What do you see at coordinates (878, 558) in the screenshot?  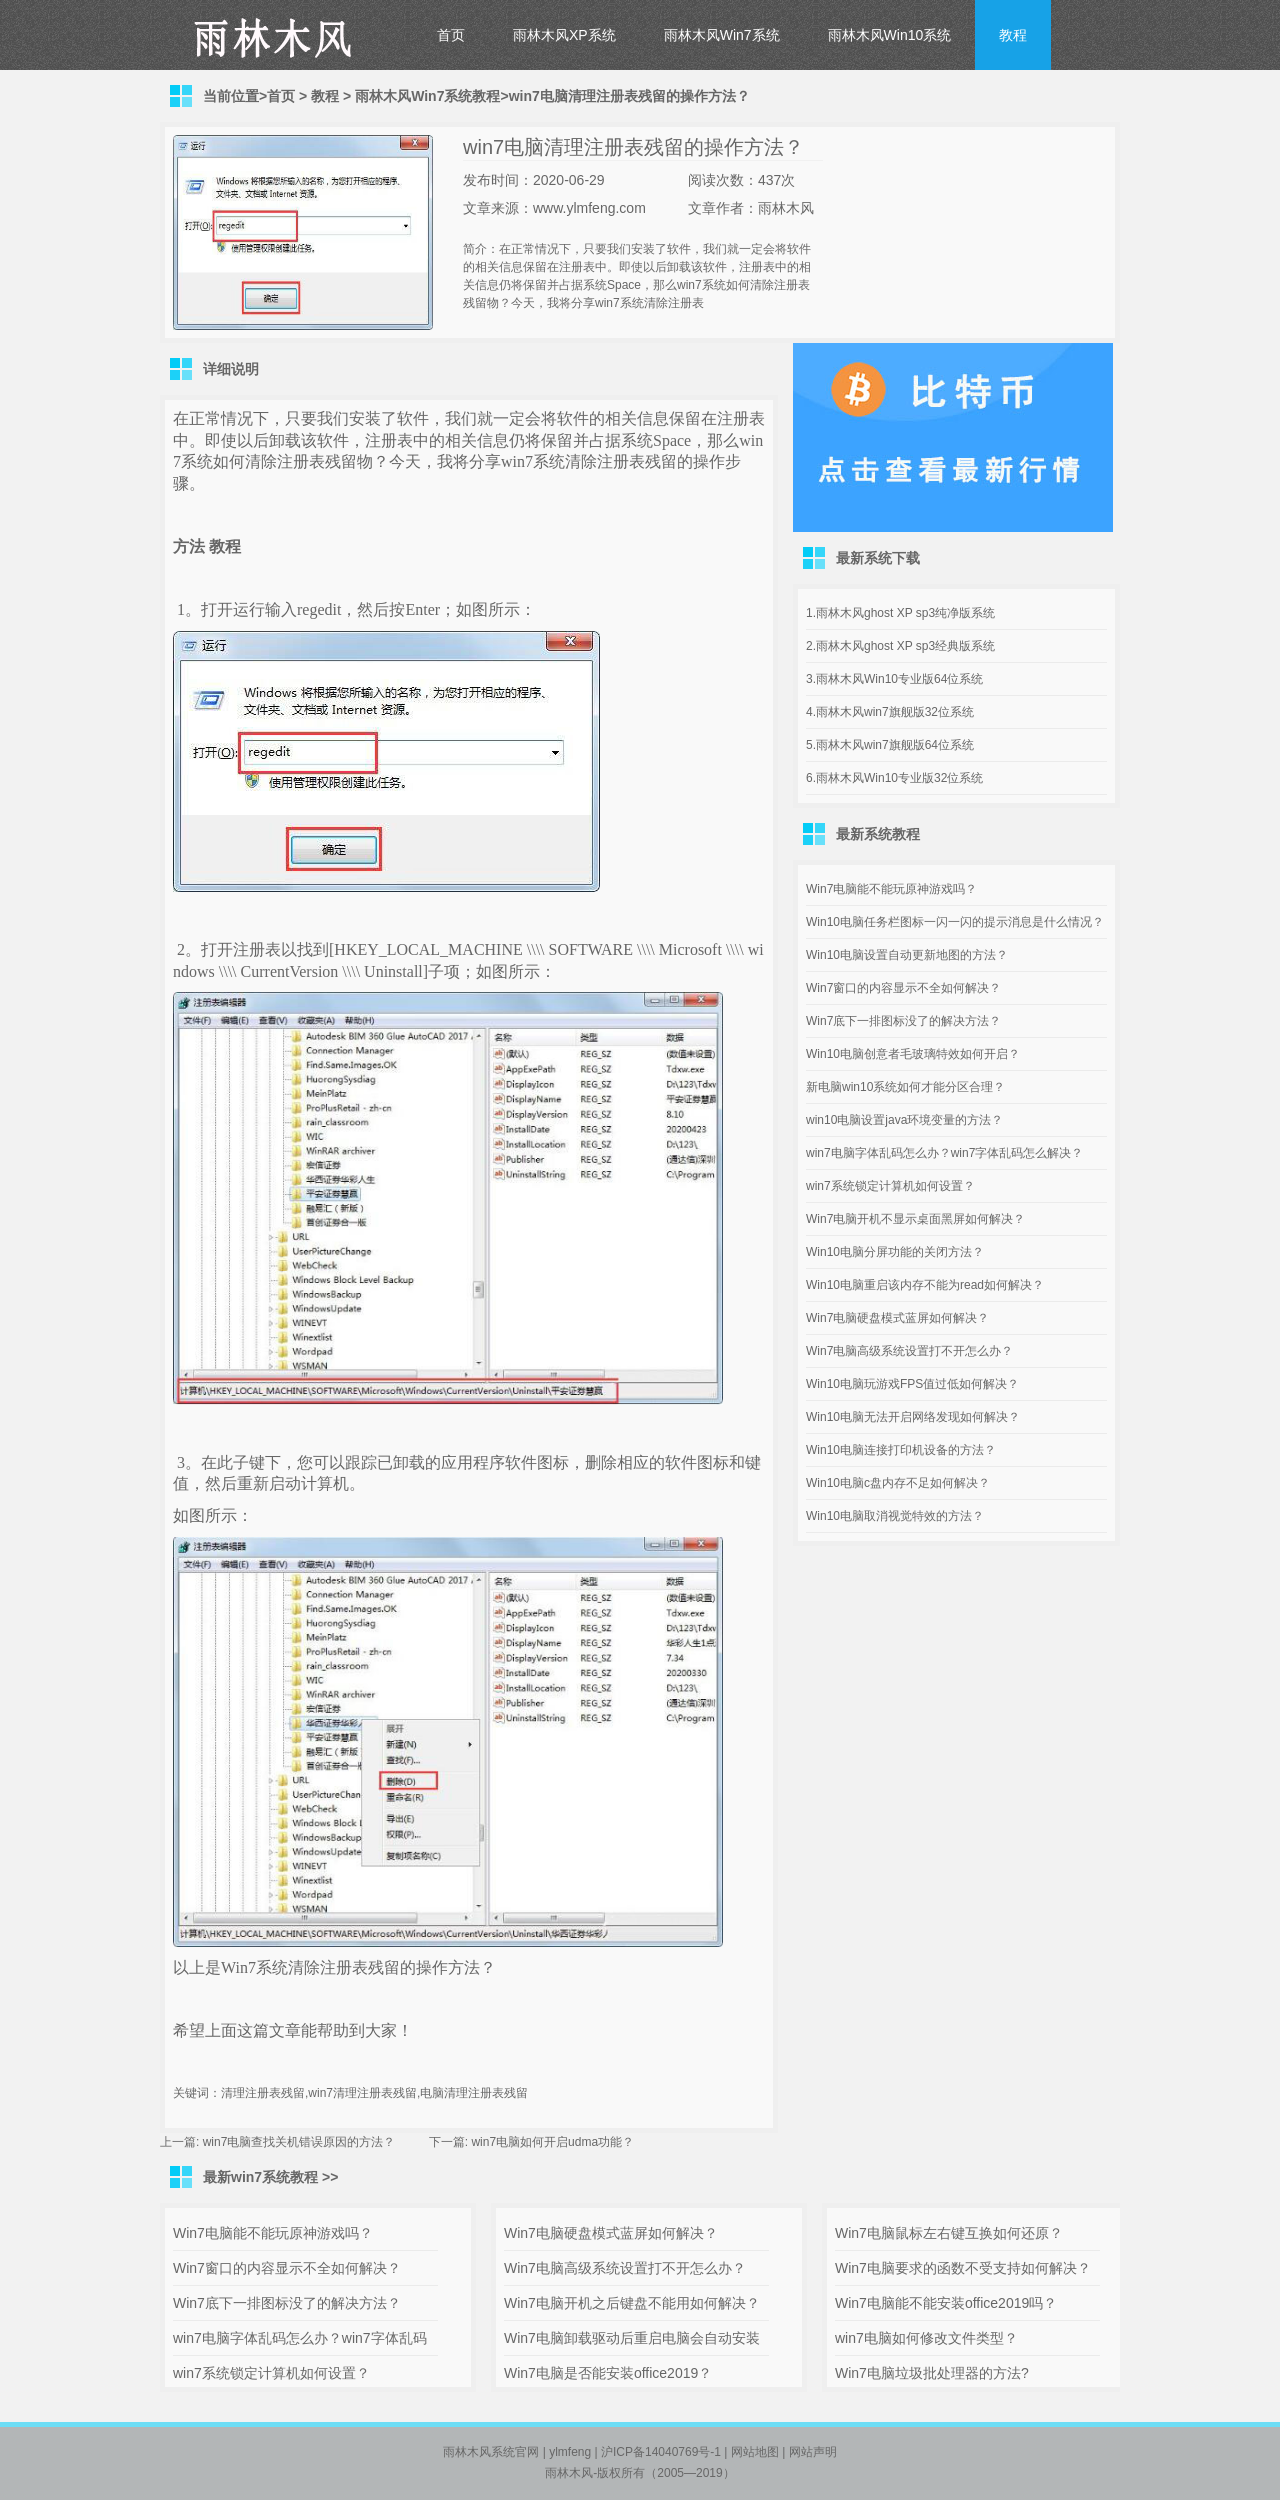 I see `最新系统下载` at bounding box center [878, 558].